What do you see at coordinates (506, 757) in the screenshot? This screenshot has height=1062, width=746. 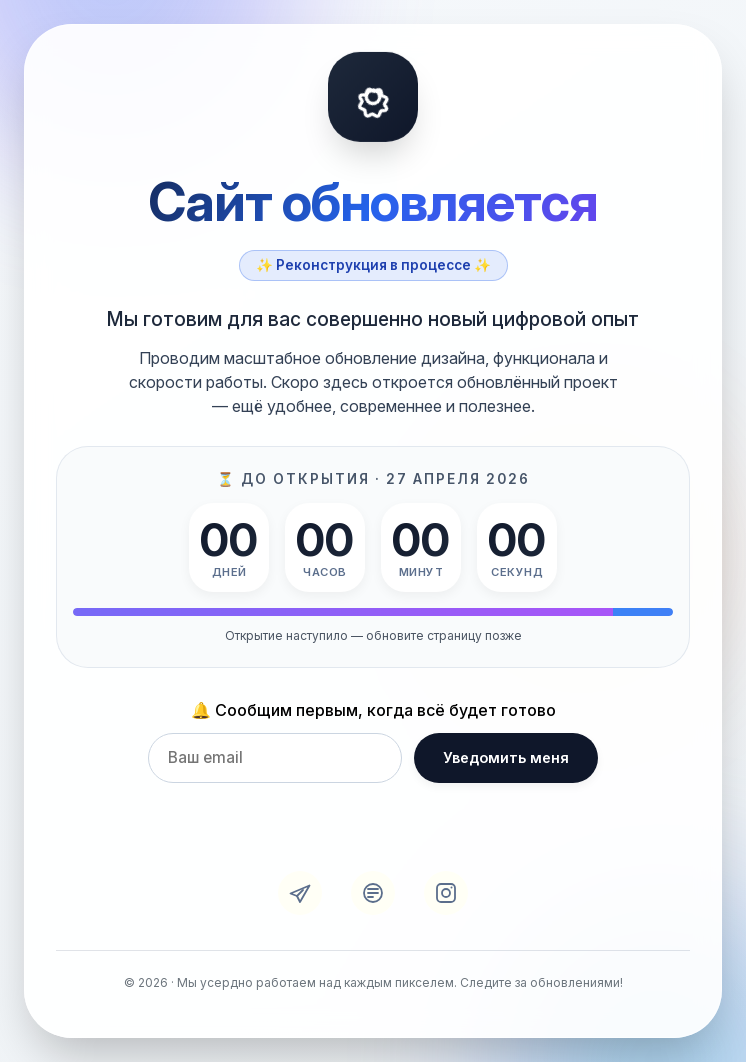 I see `Уведомить меня` at bounding box center [506, 757].